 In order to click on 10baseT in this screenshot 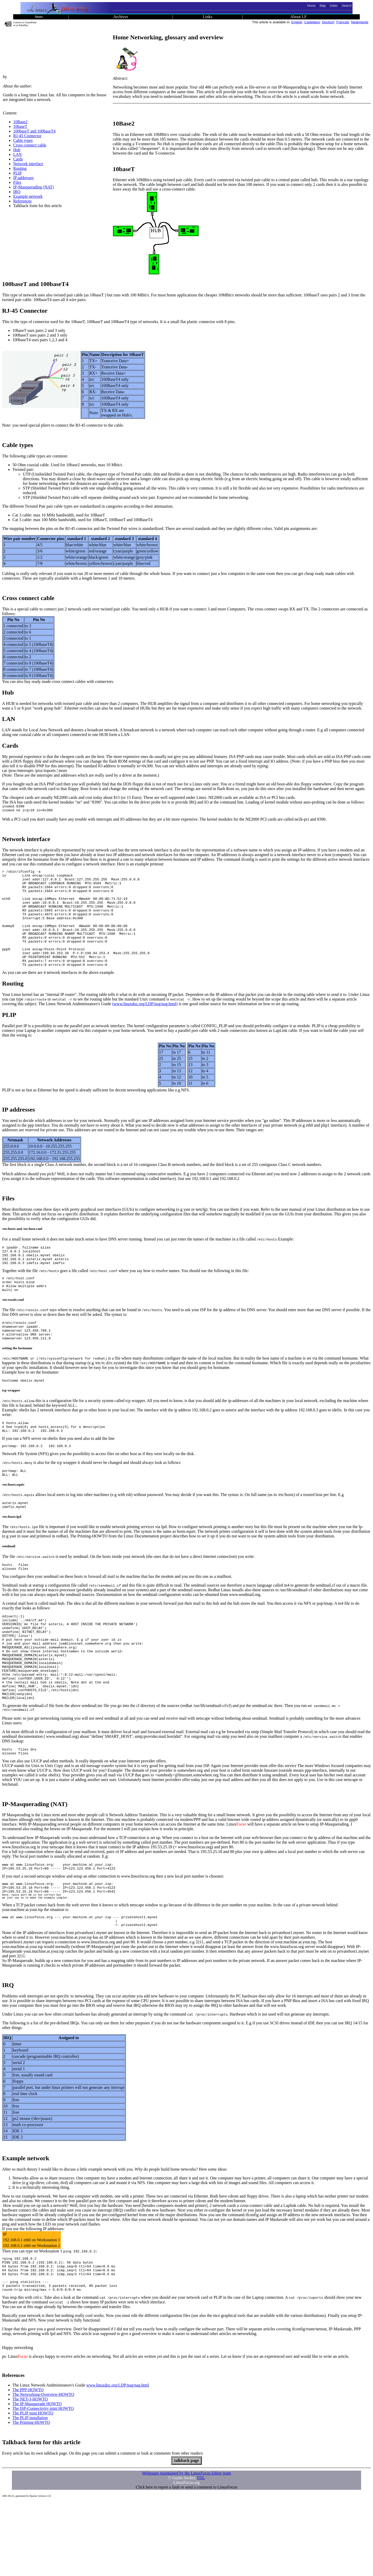, I will do `click(20, 126)`.